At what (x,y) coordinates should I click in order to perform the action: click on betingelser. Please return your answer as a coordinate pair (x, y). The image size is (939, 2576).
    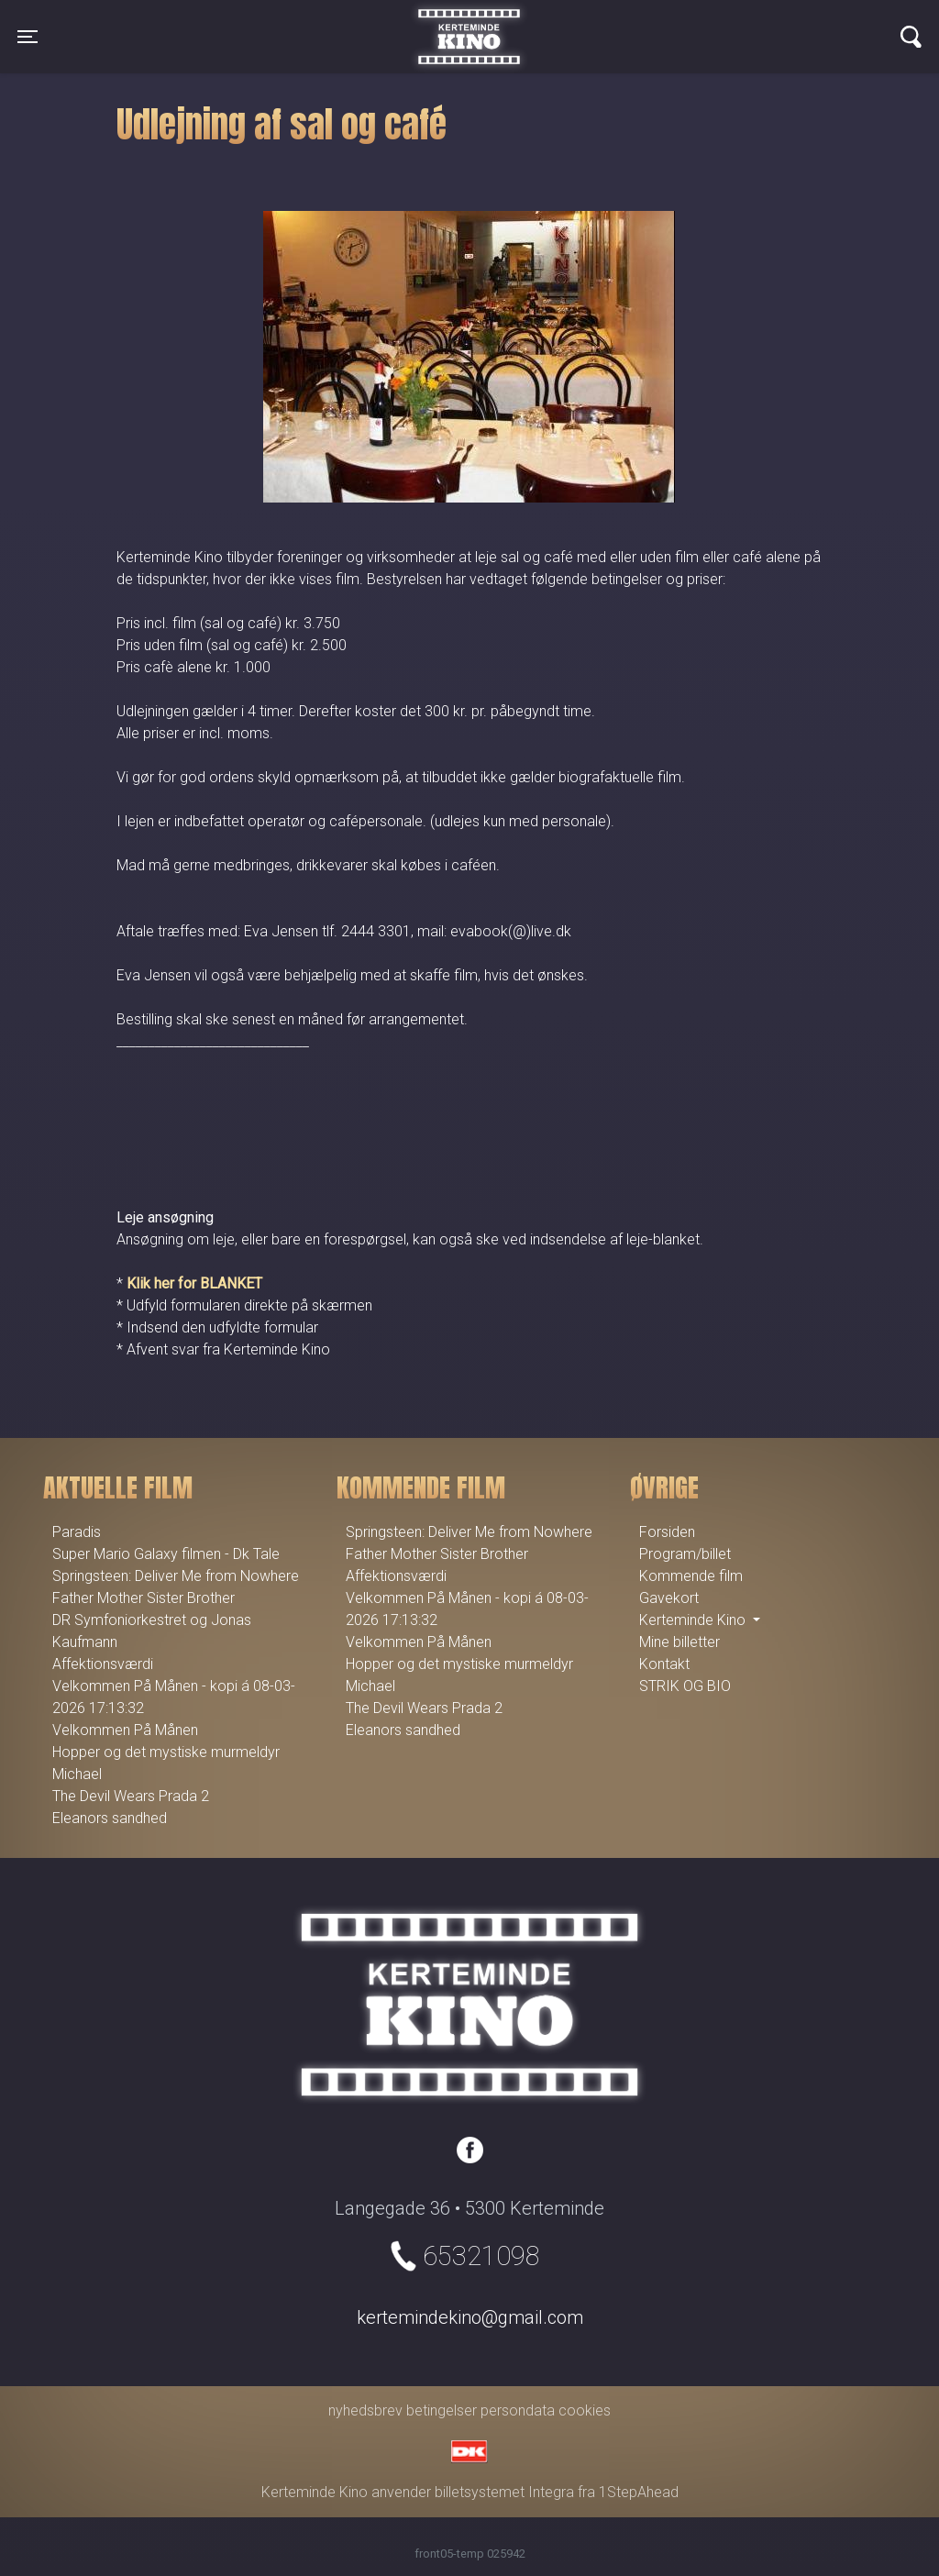
    Looking at the image, I should click on (441, 2410).